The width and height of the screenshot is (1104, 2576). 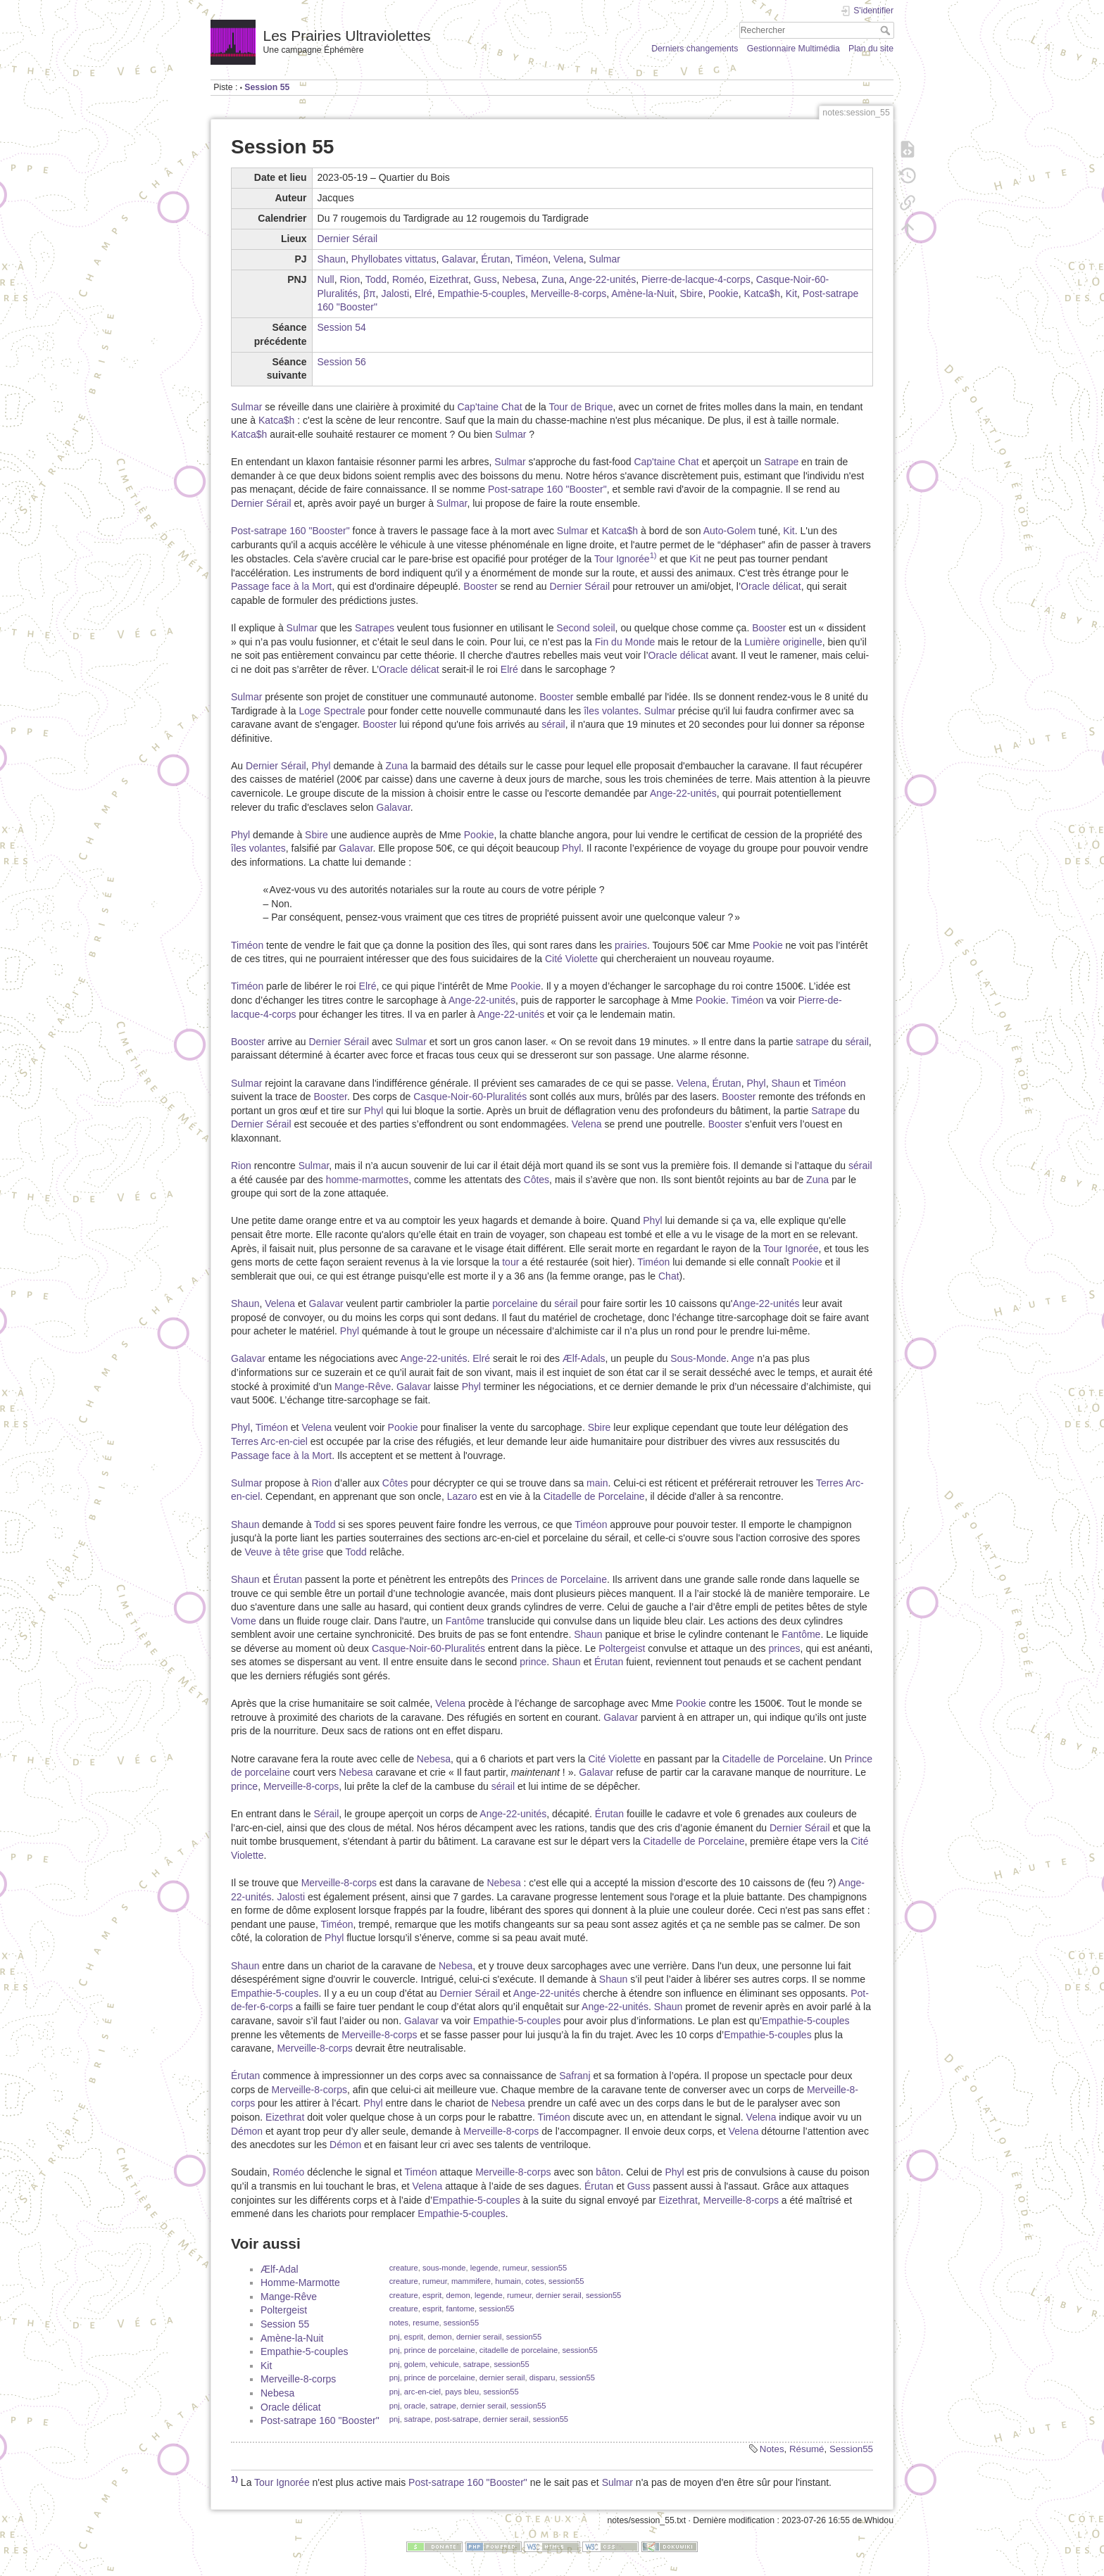 I want to click on Galavar, so click(x=458, y=259).